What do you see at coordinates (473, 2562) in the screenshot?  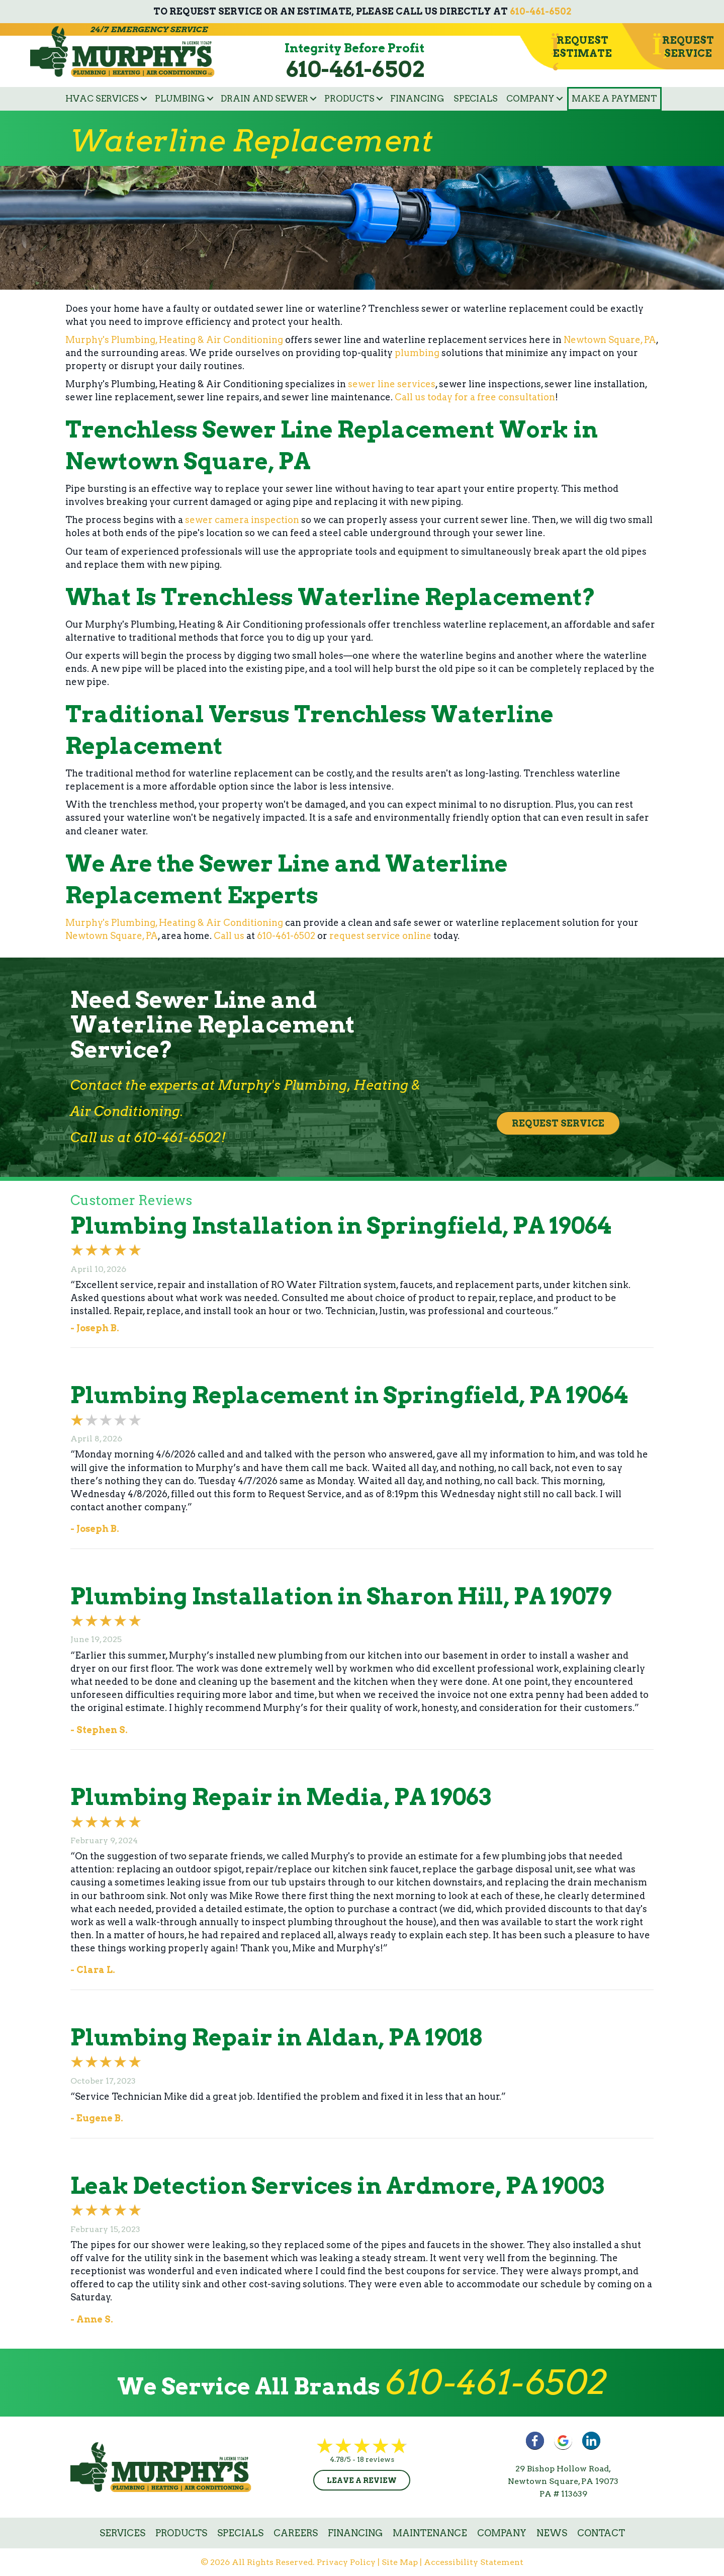 I see `Accessibility Statement` at bounding box center [473, 2562].